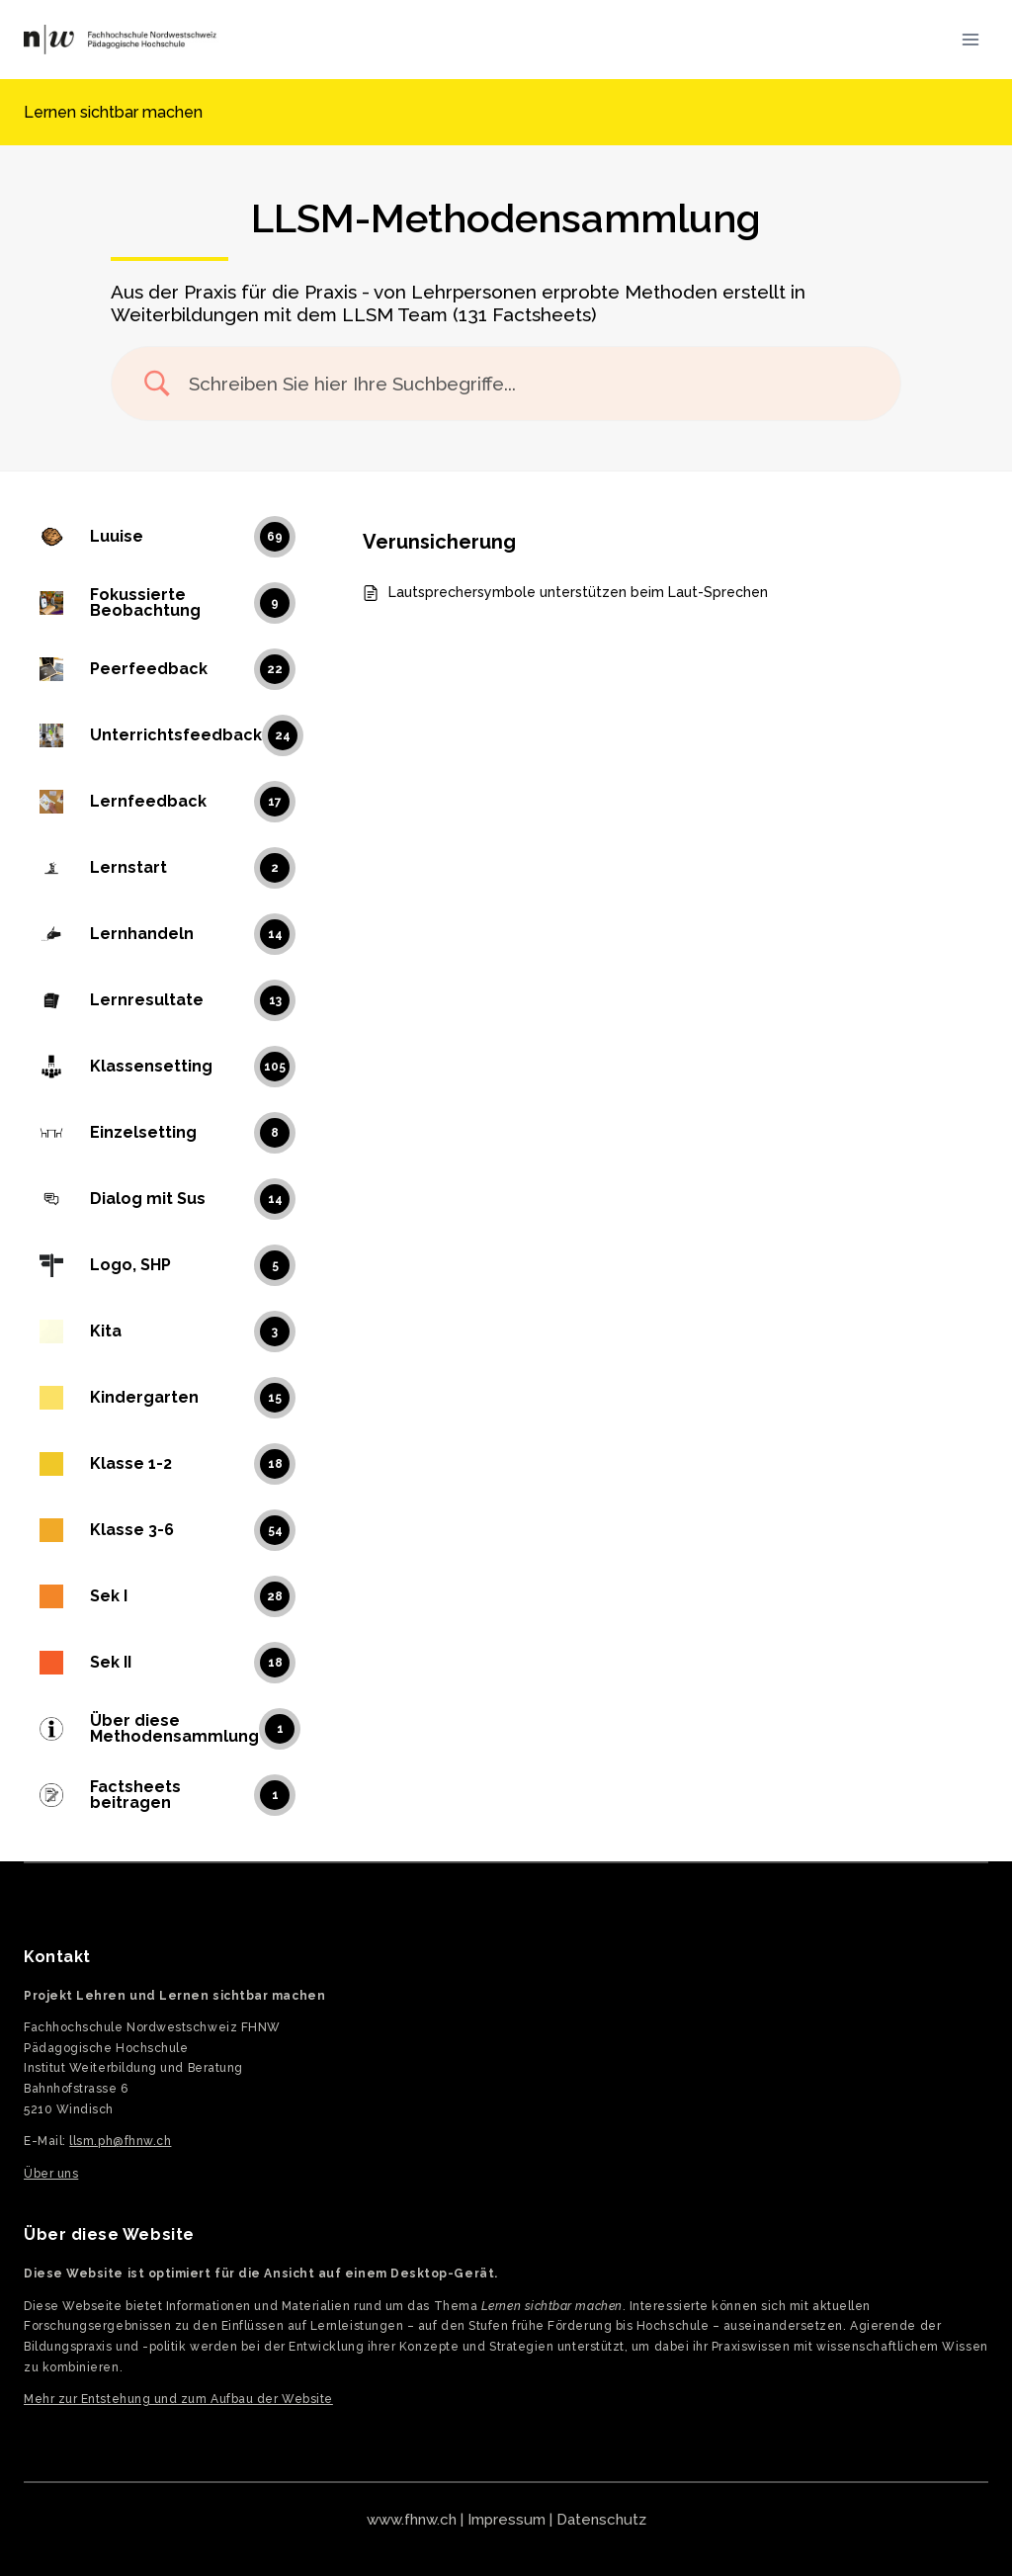  I want to click on [Search Input], so click(531, 384).